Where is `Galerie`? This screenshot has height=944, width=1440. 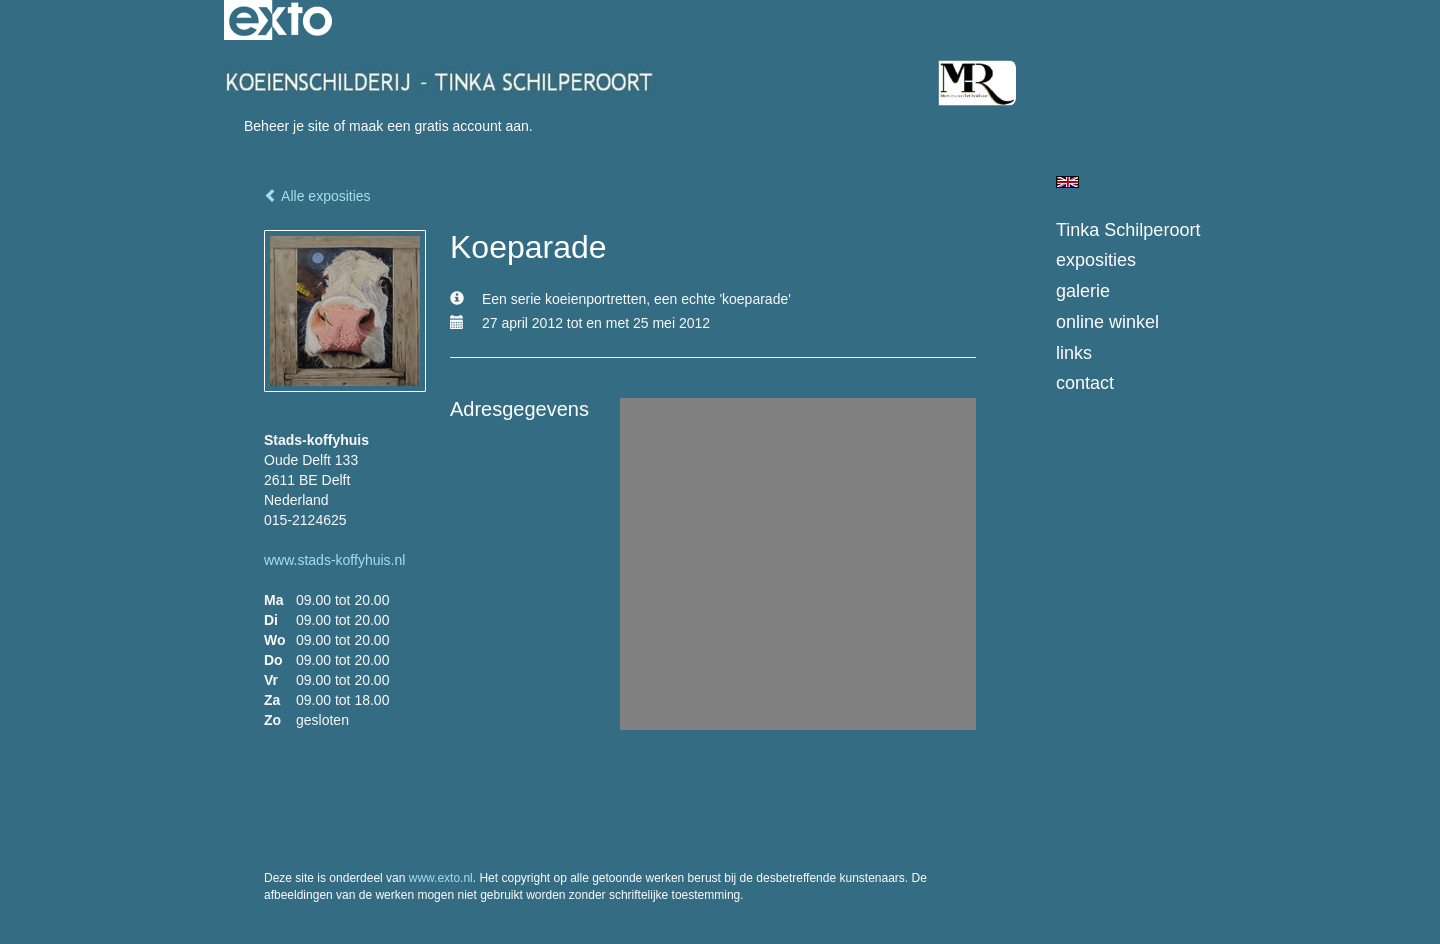 Galerie is located at coordinates (1083, 291).